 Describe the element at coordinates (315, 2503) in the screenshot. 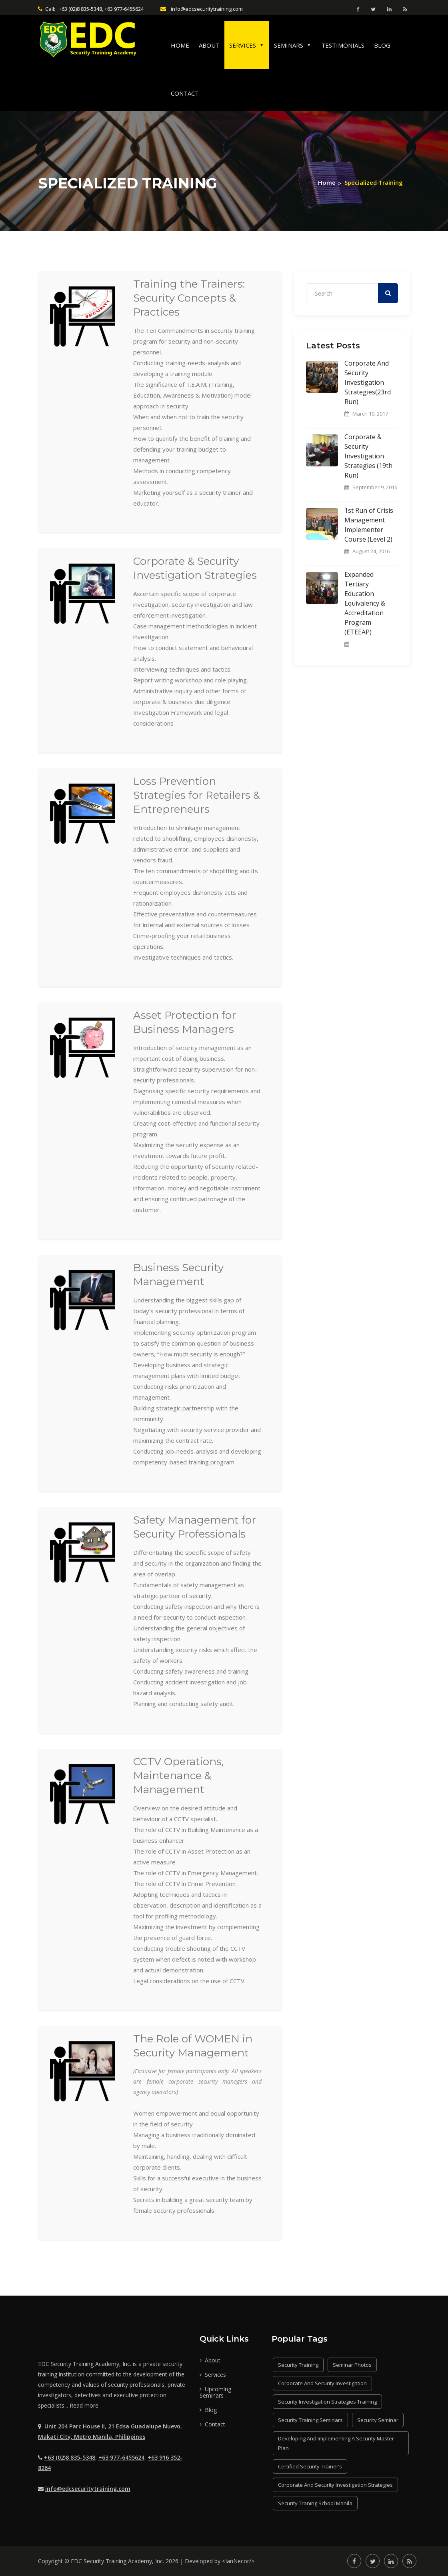

I see `security traning school Manila` at that location.